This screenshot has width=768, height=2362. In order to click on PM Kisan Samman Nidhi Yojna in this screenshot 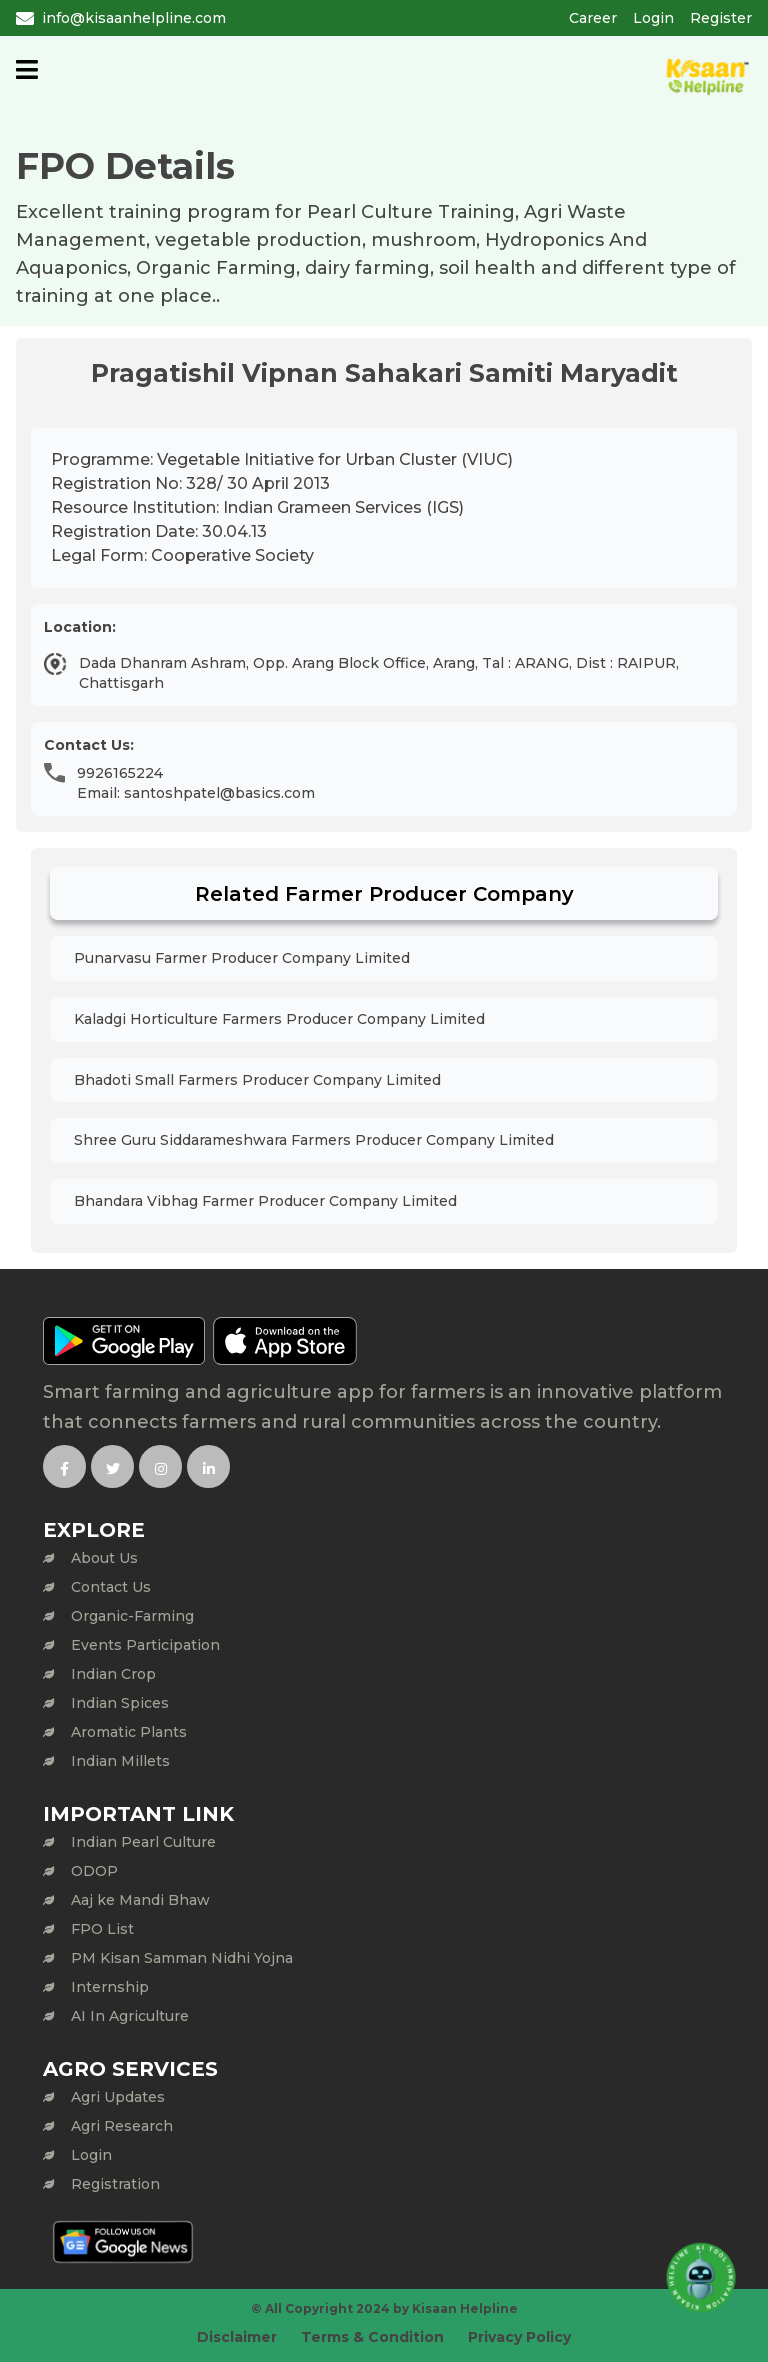, I will do `click(182, 1958)`.